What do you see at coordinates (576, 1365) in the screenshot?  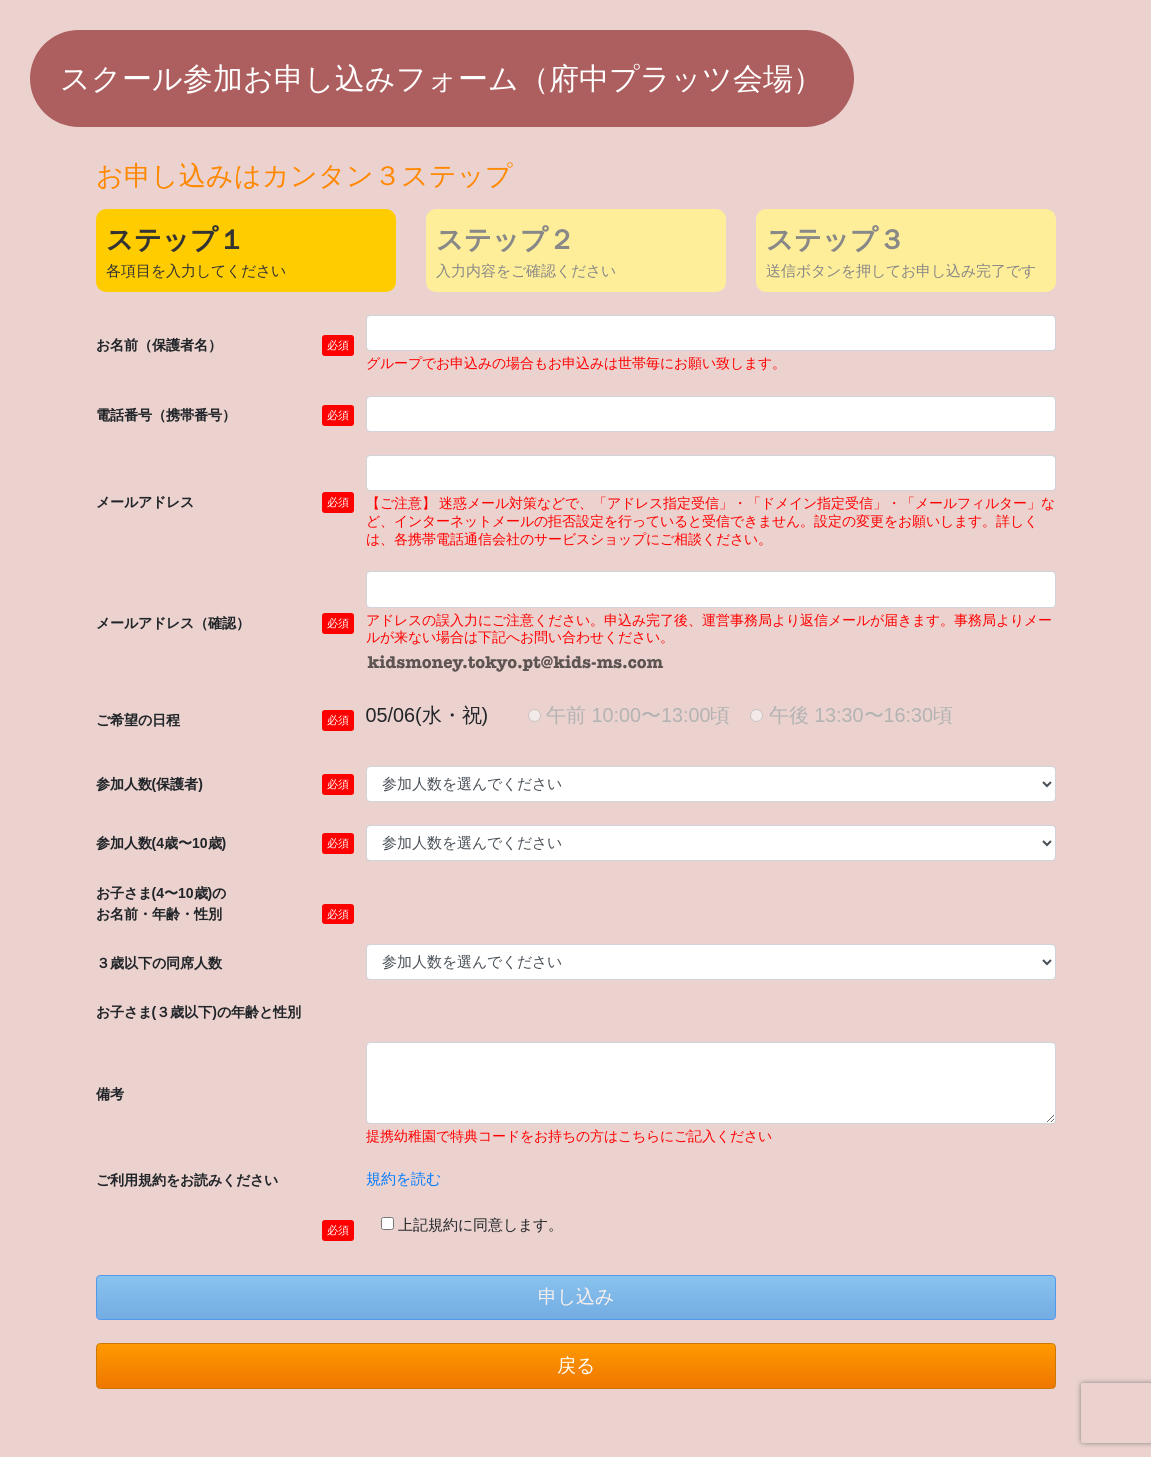 I see `戻る` at bounding box center [576, 1365].